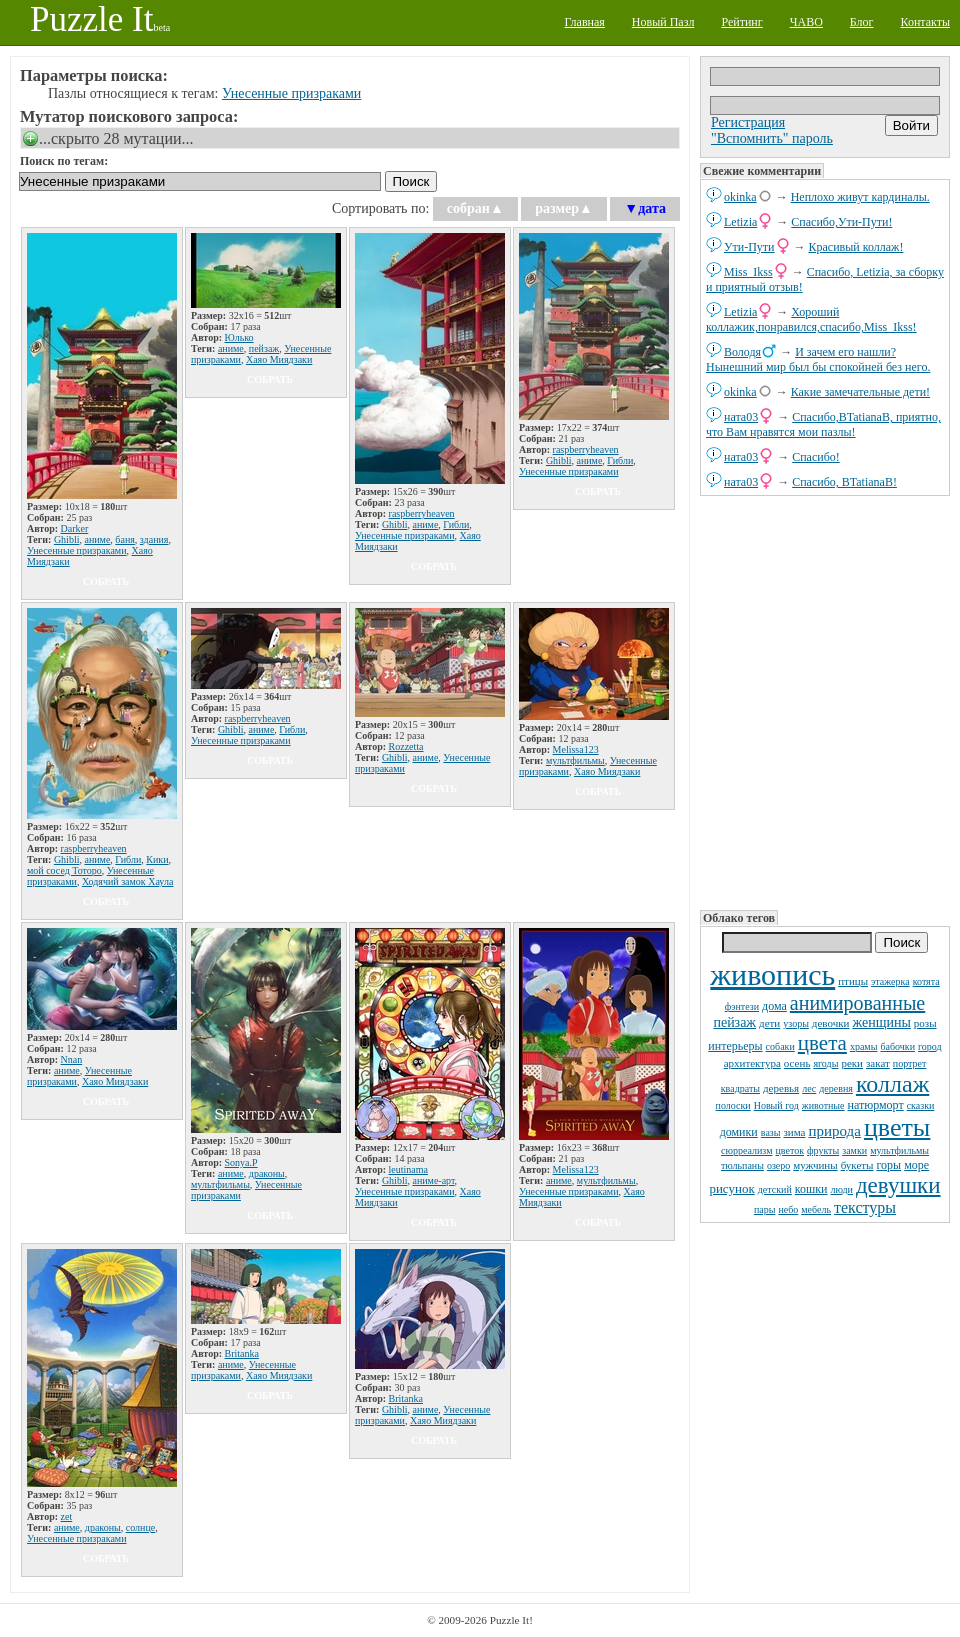 The image size is (960, 1637). I want to click on Спасибо!, so click(816, 457).